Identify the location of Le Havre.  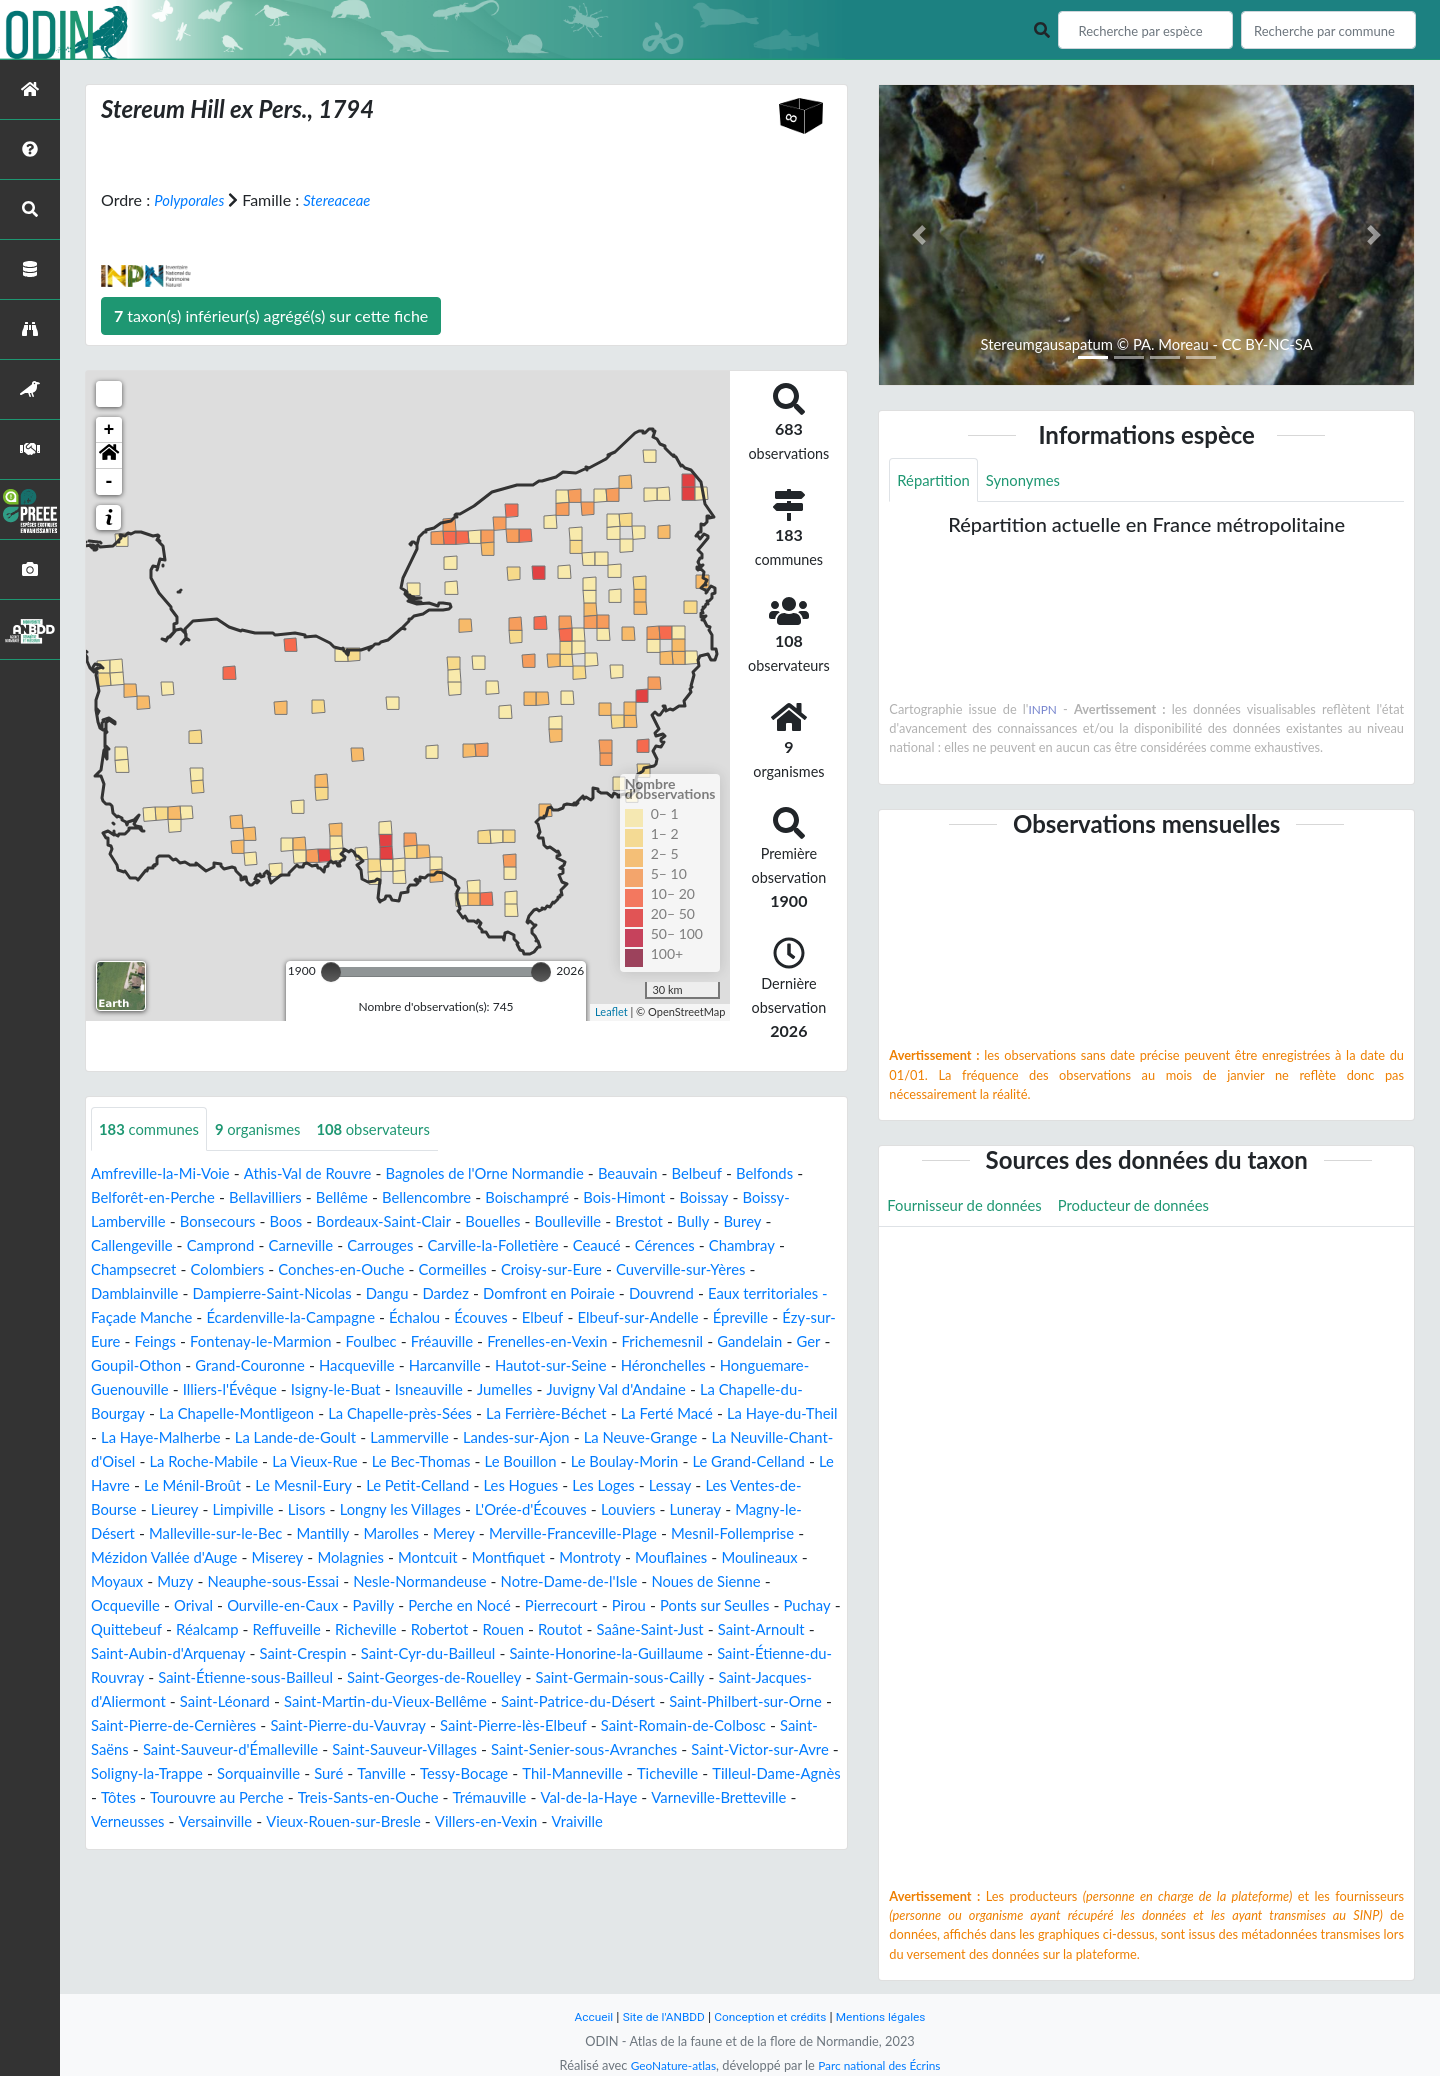
(688, 1486).